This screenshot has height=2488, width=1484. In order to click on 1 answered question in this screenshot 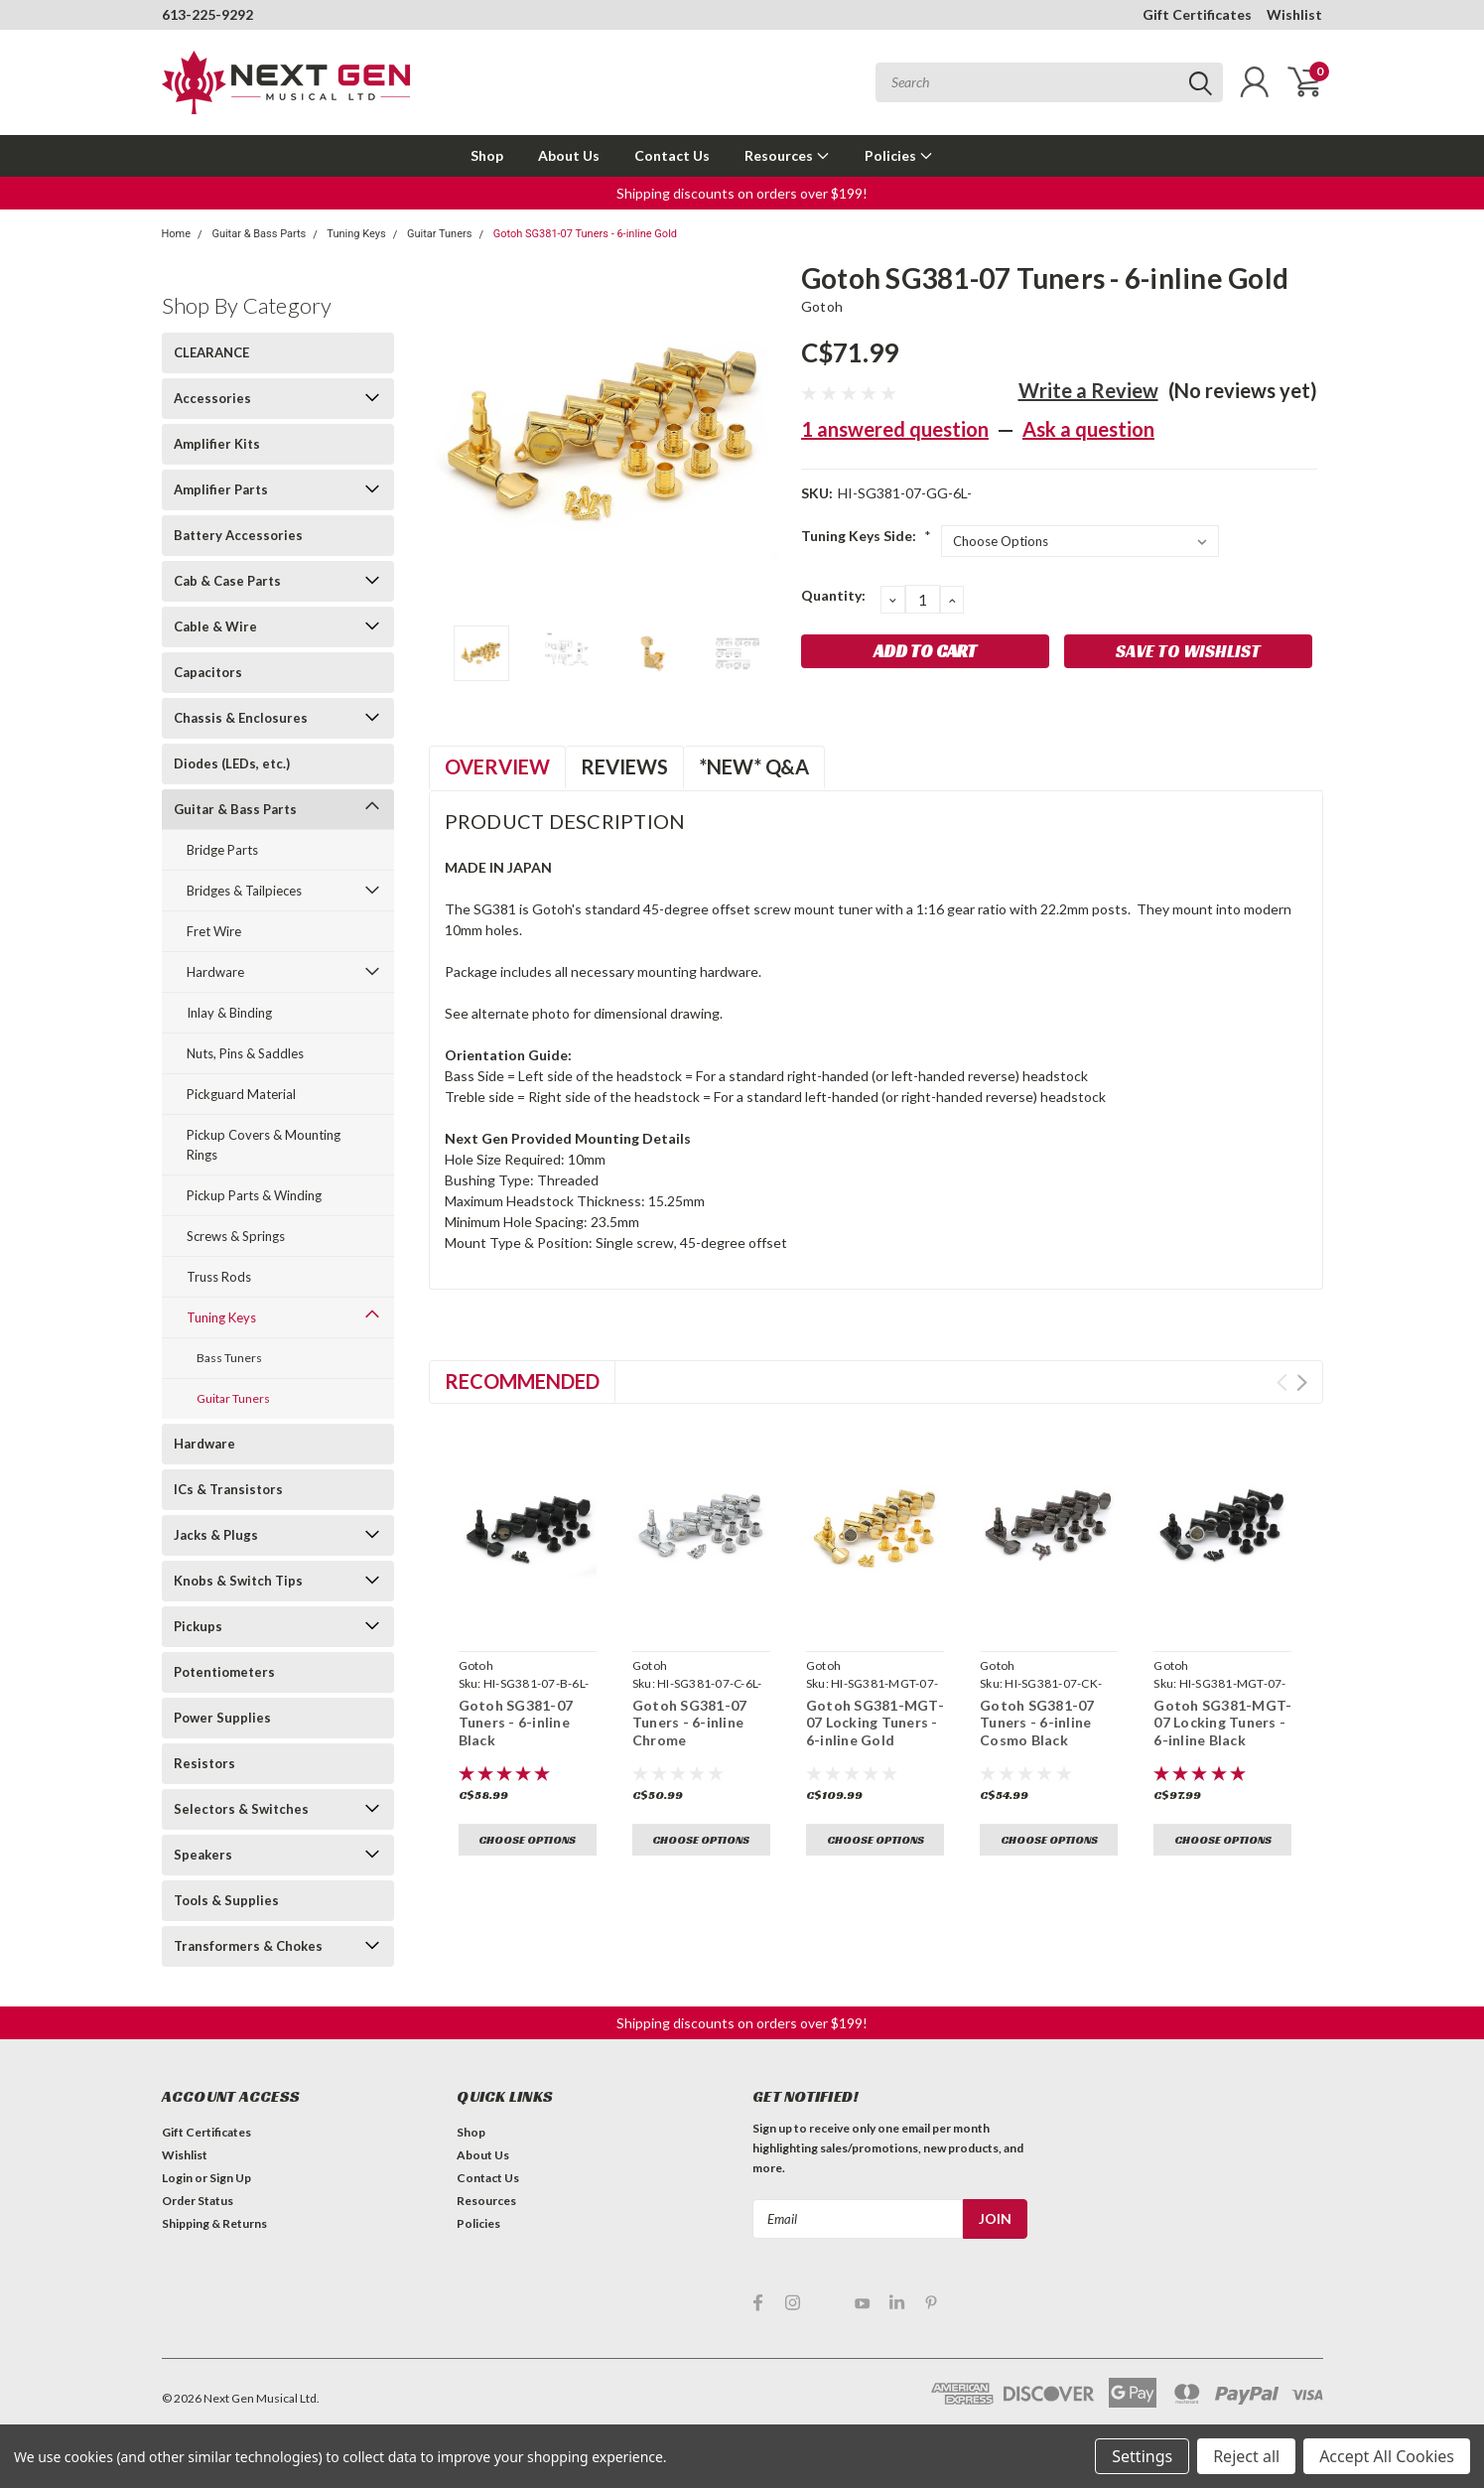, I will do `click(895, 429)`.